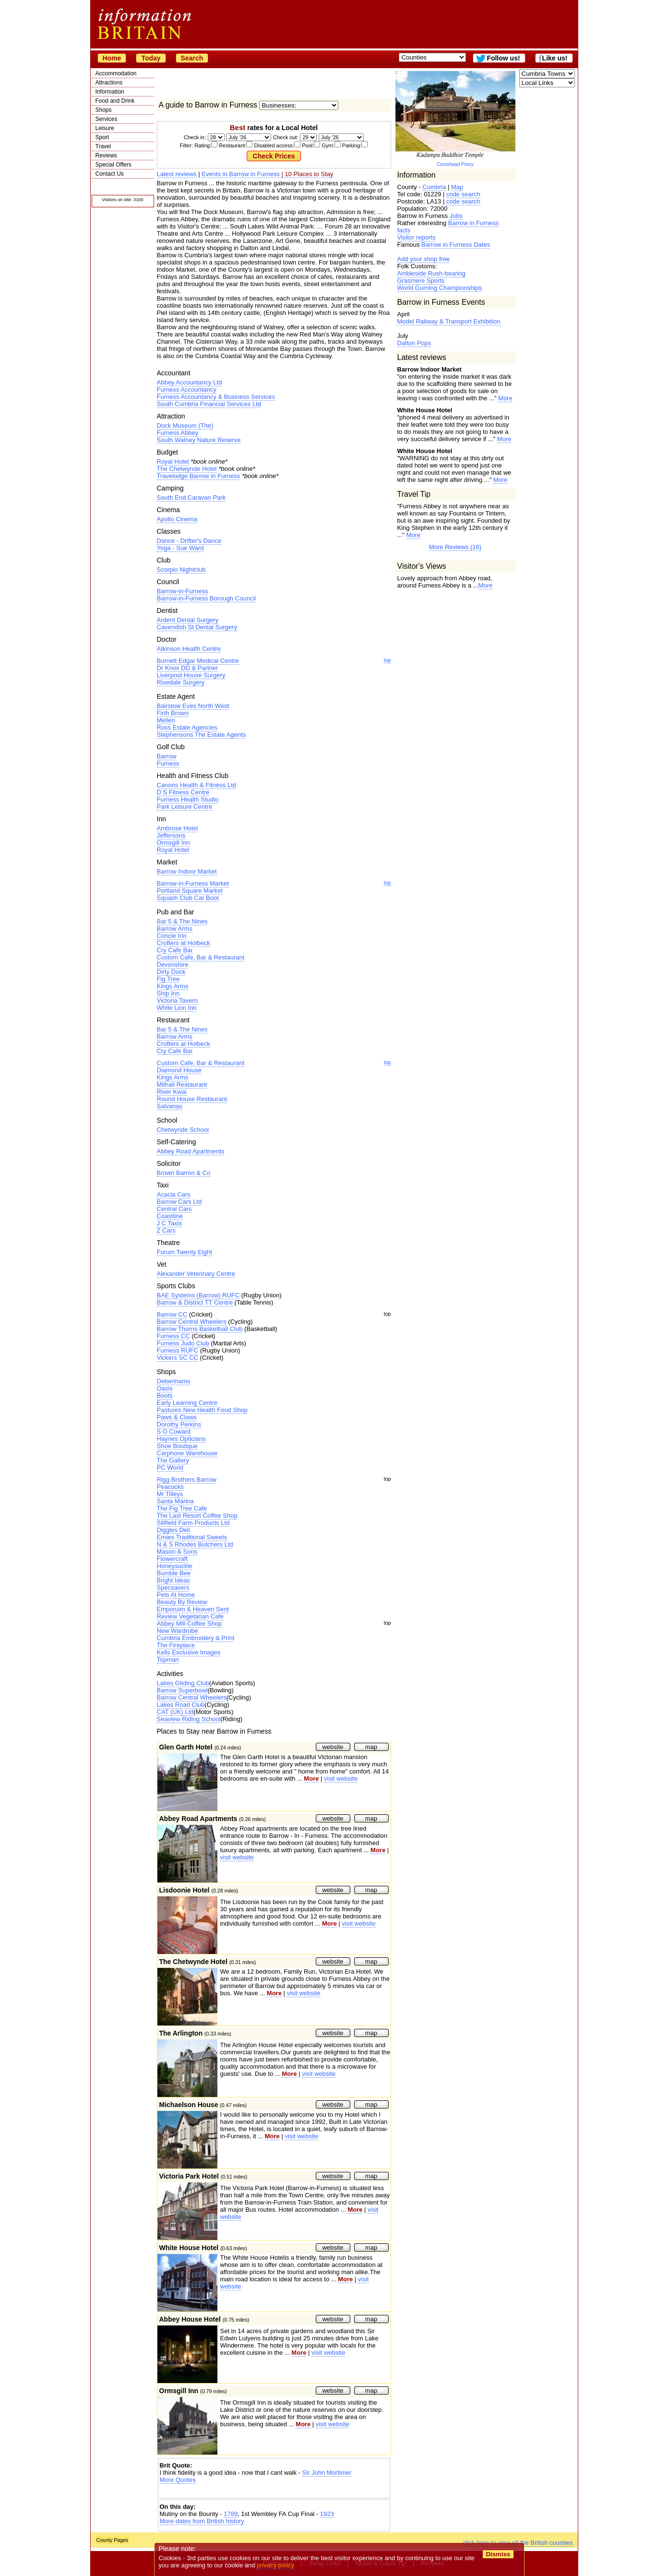  I want to click on Ormsgill Inn, so click(173, 842).